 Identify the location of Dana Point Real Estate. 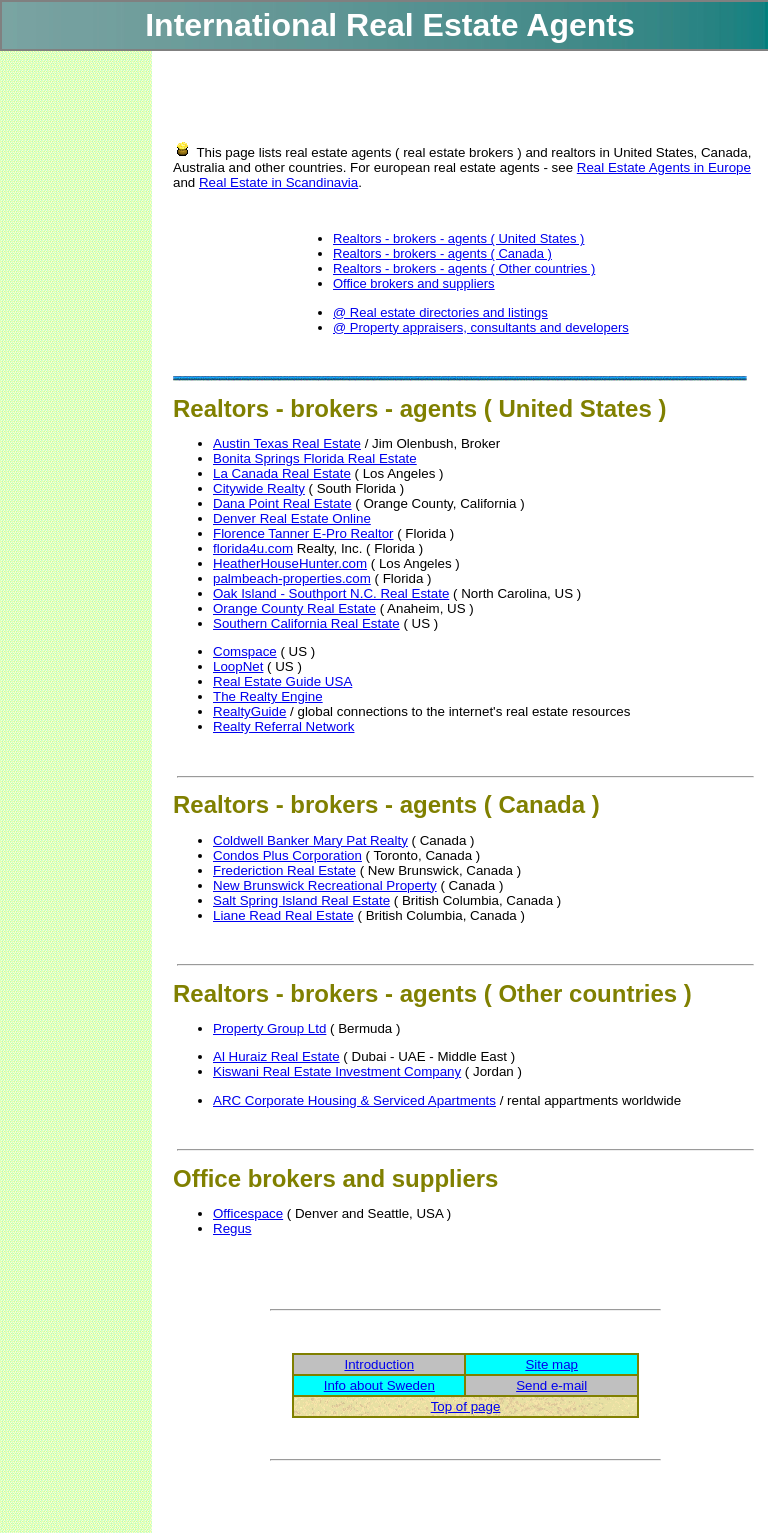
(282, 503).